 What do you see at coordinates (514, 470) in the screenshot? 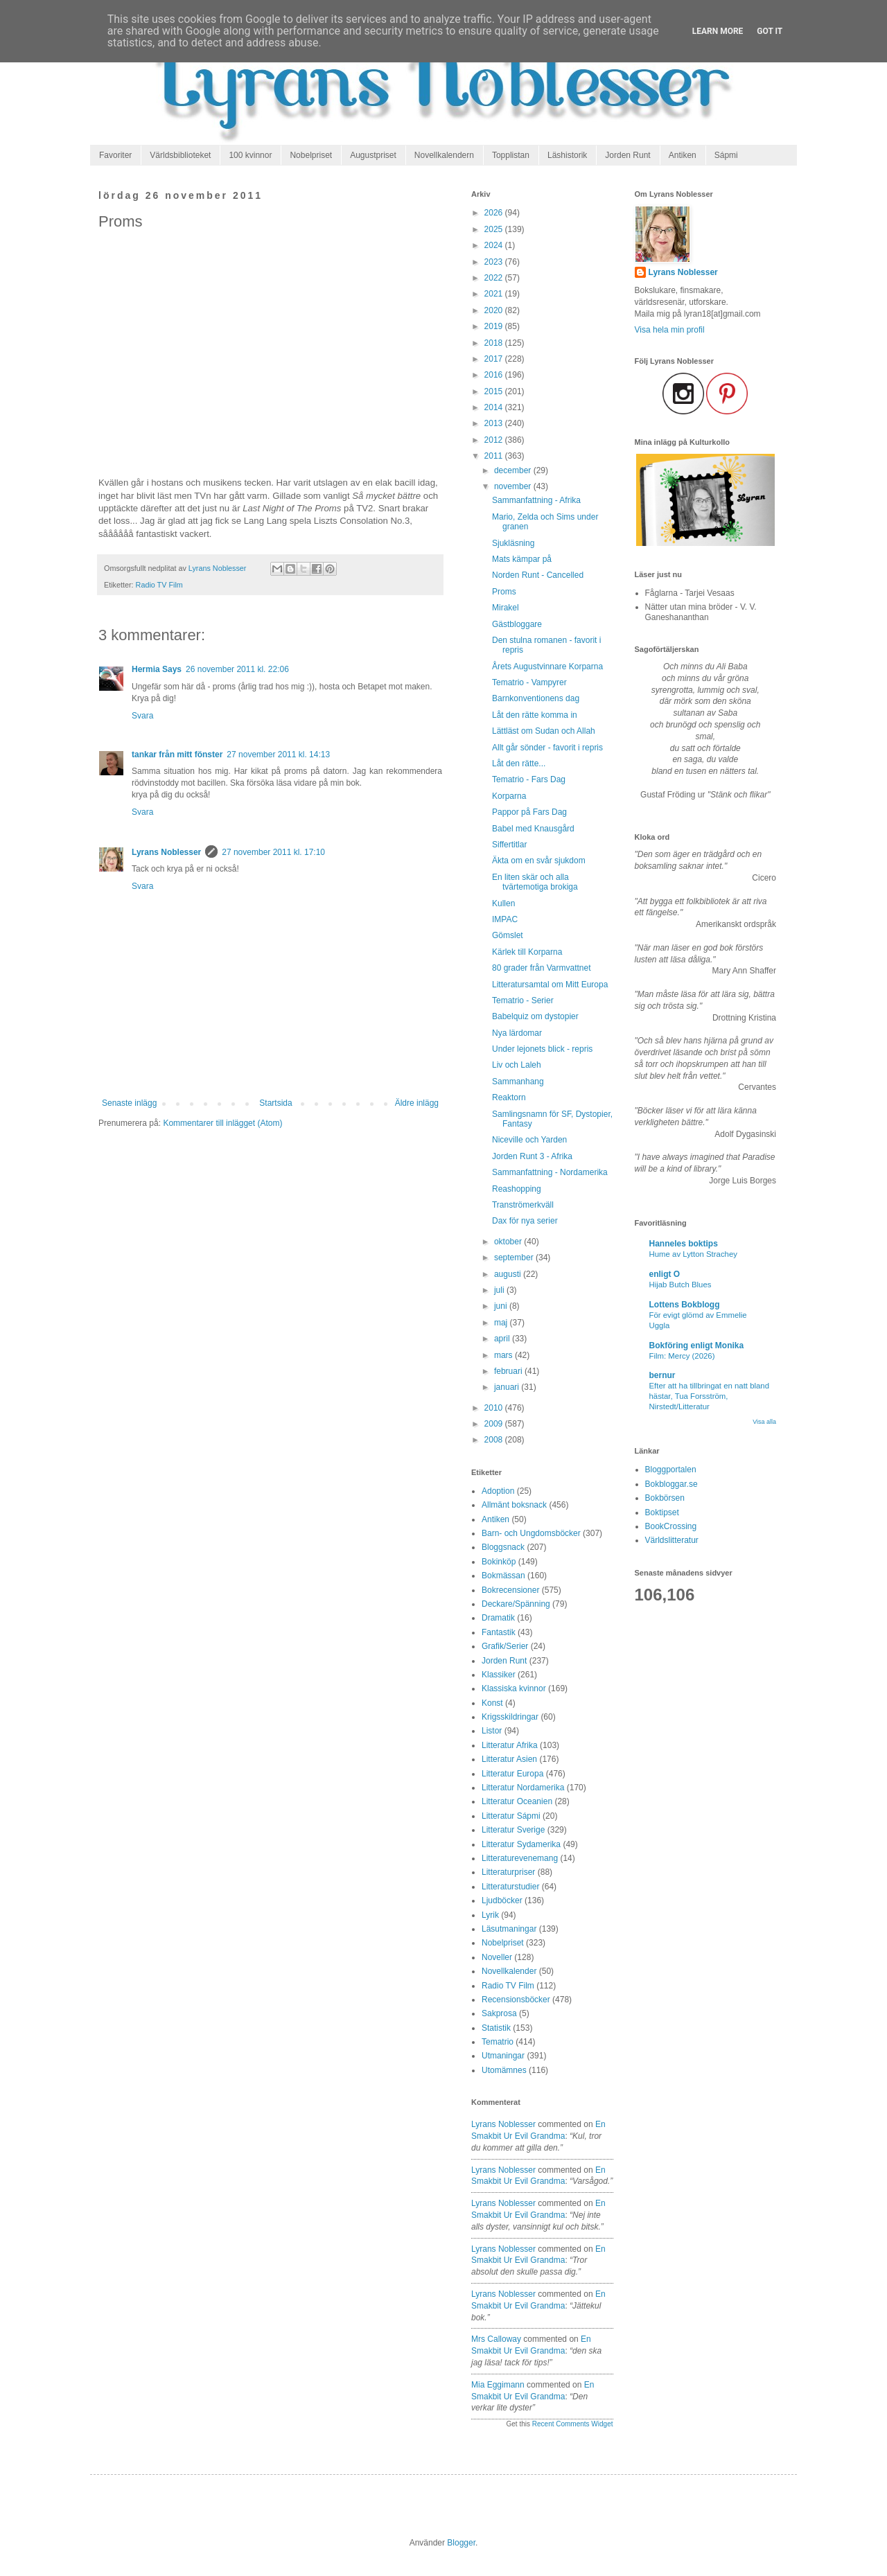
I see `december` at bounding box center [514, 470].